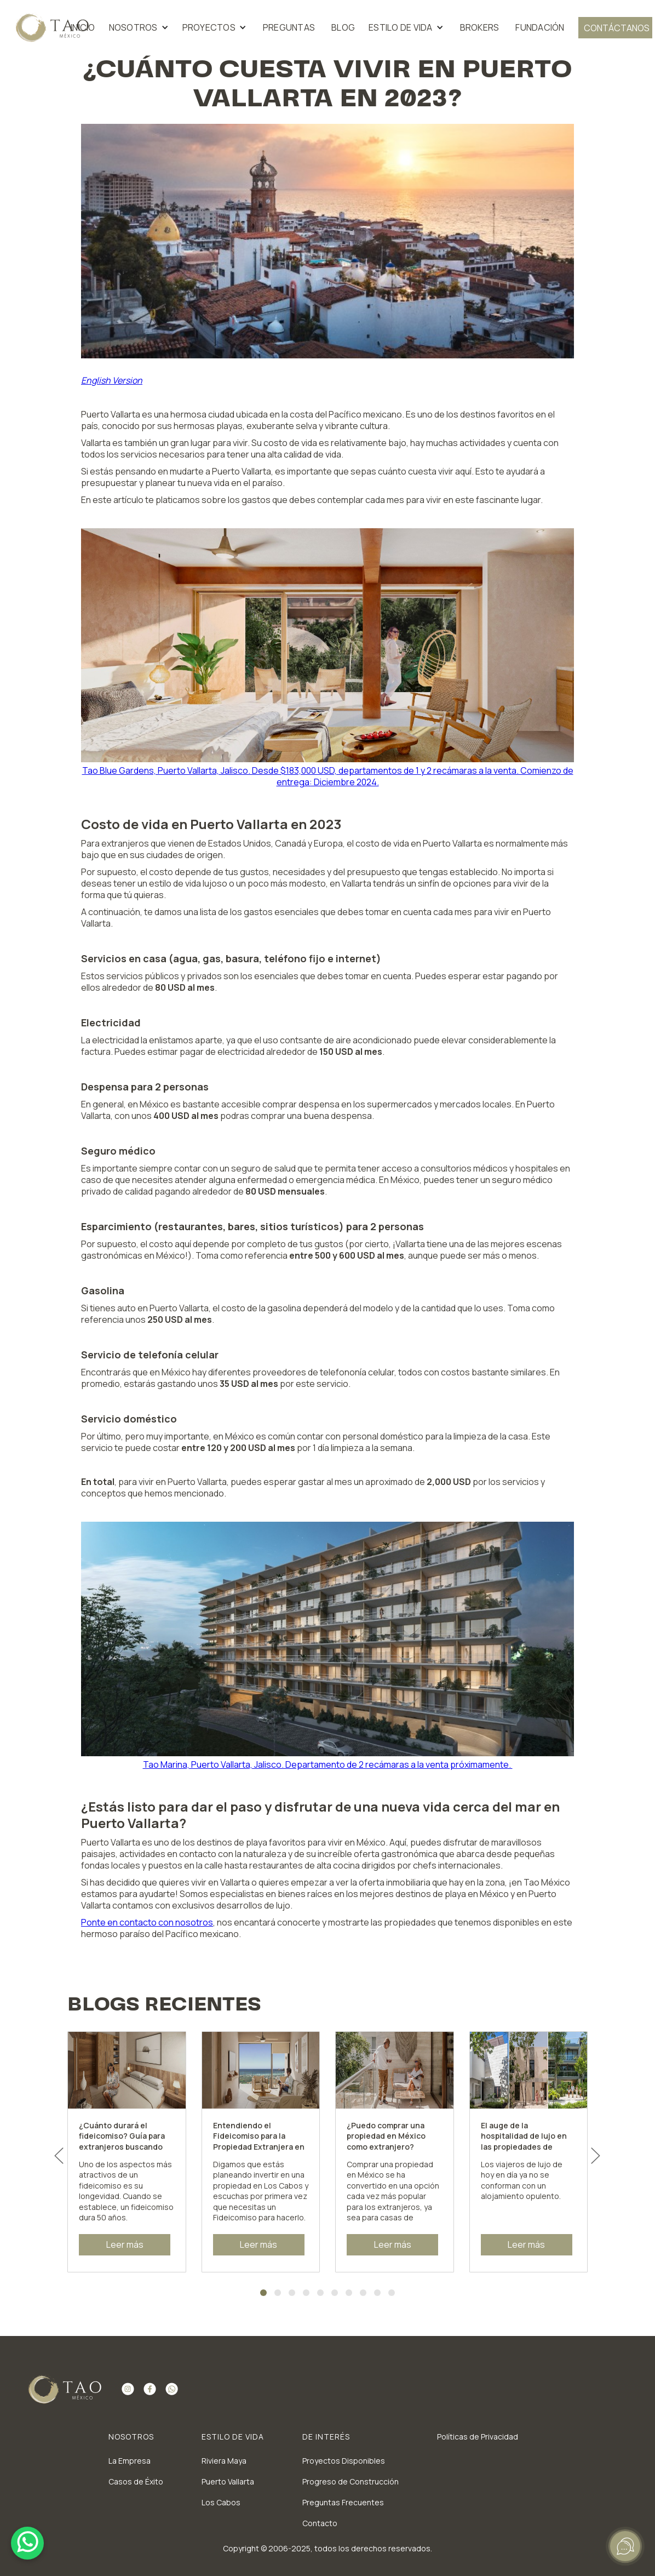 This screenshot has height=2576, width=655. I want to click on Políticas de Privacidad, so click(477, 2436).